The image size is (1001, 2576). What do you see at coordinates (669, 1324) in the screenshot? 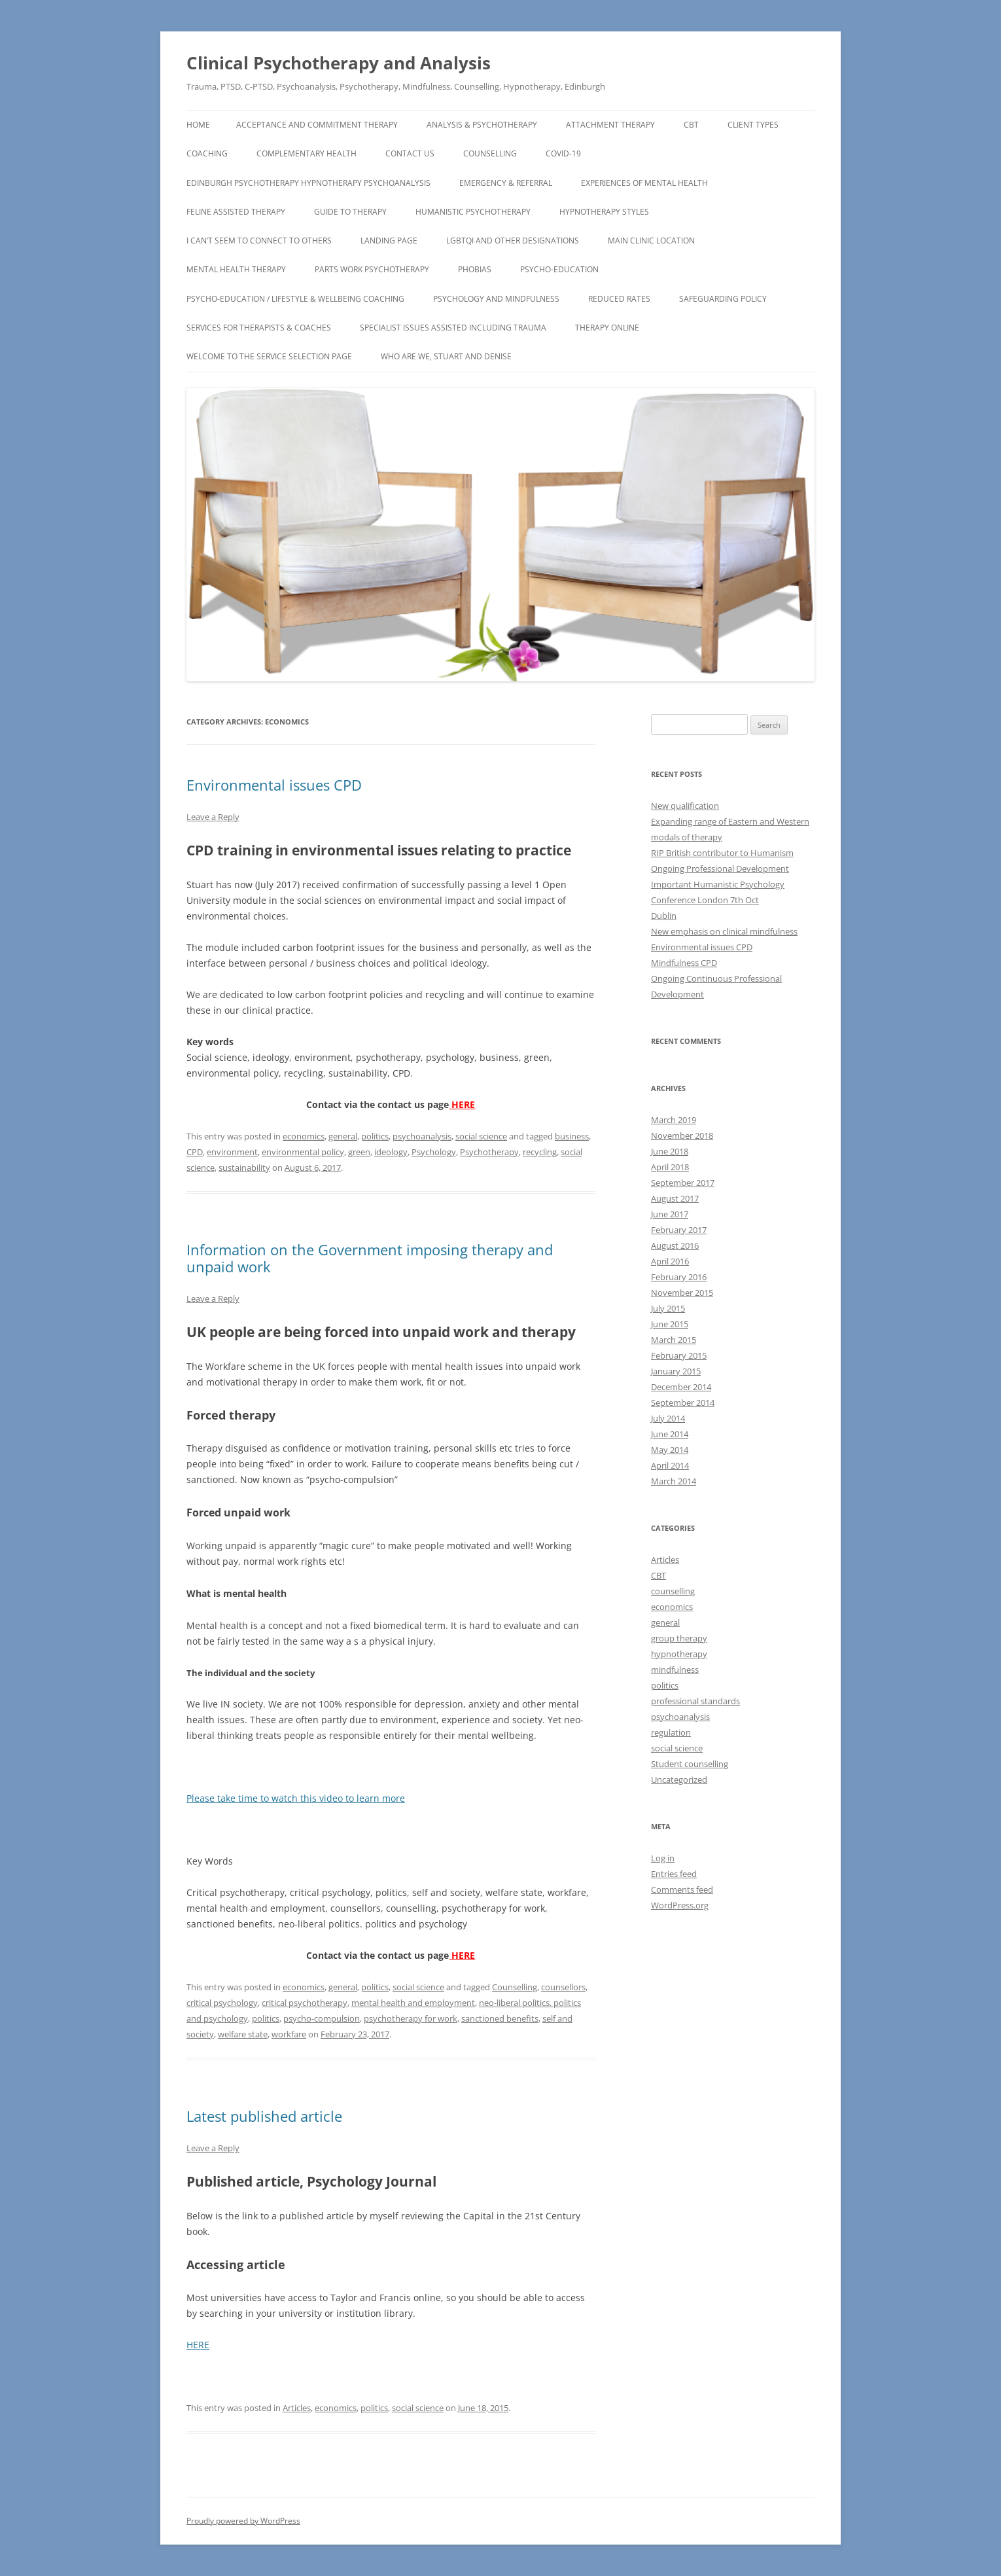
I see `June 2015` at bounding box center [669, 1324].